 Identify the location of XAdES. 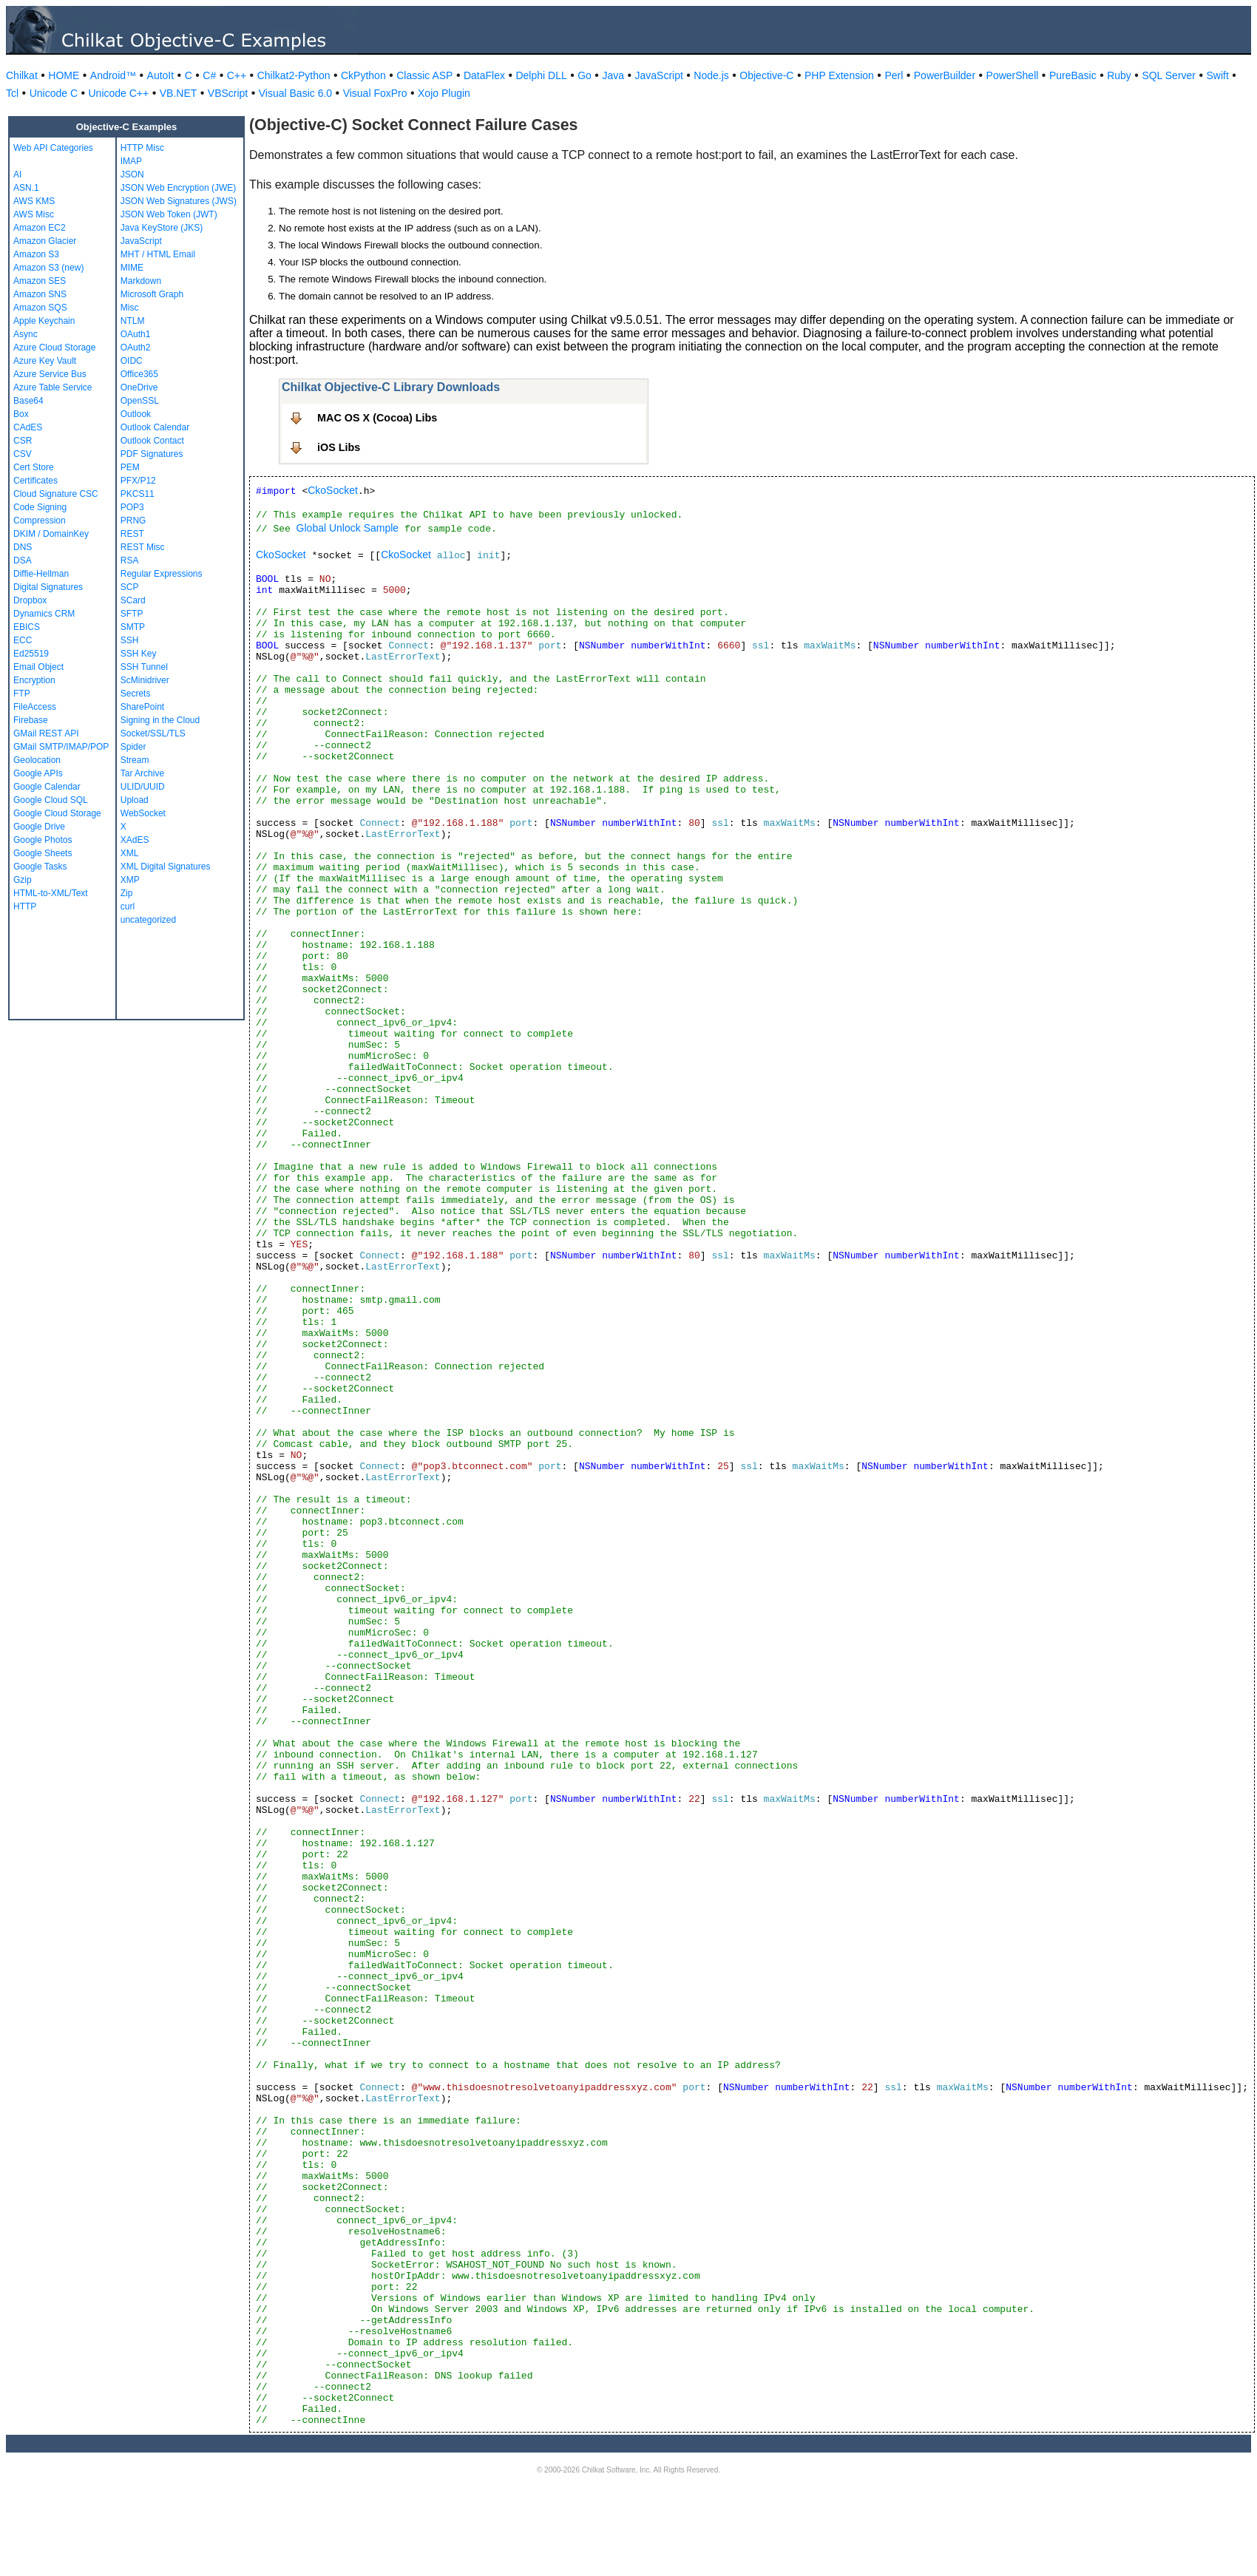
(135, 840).